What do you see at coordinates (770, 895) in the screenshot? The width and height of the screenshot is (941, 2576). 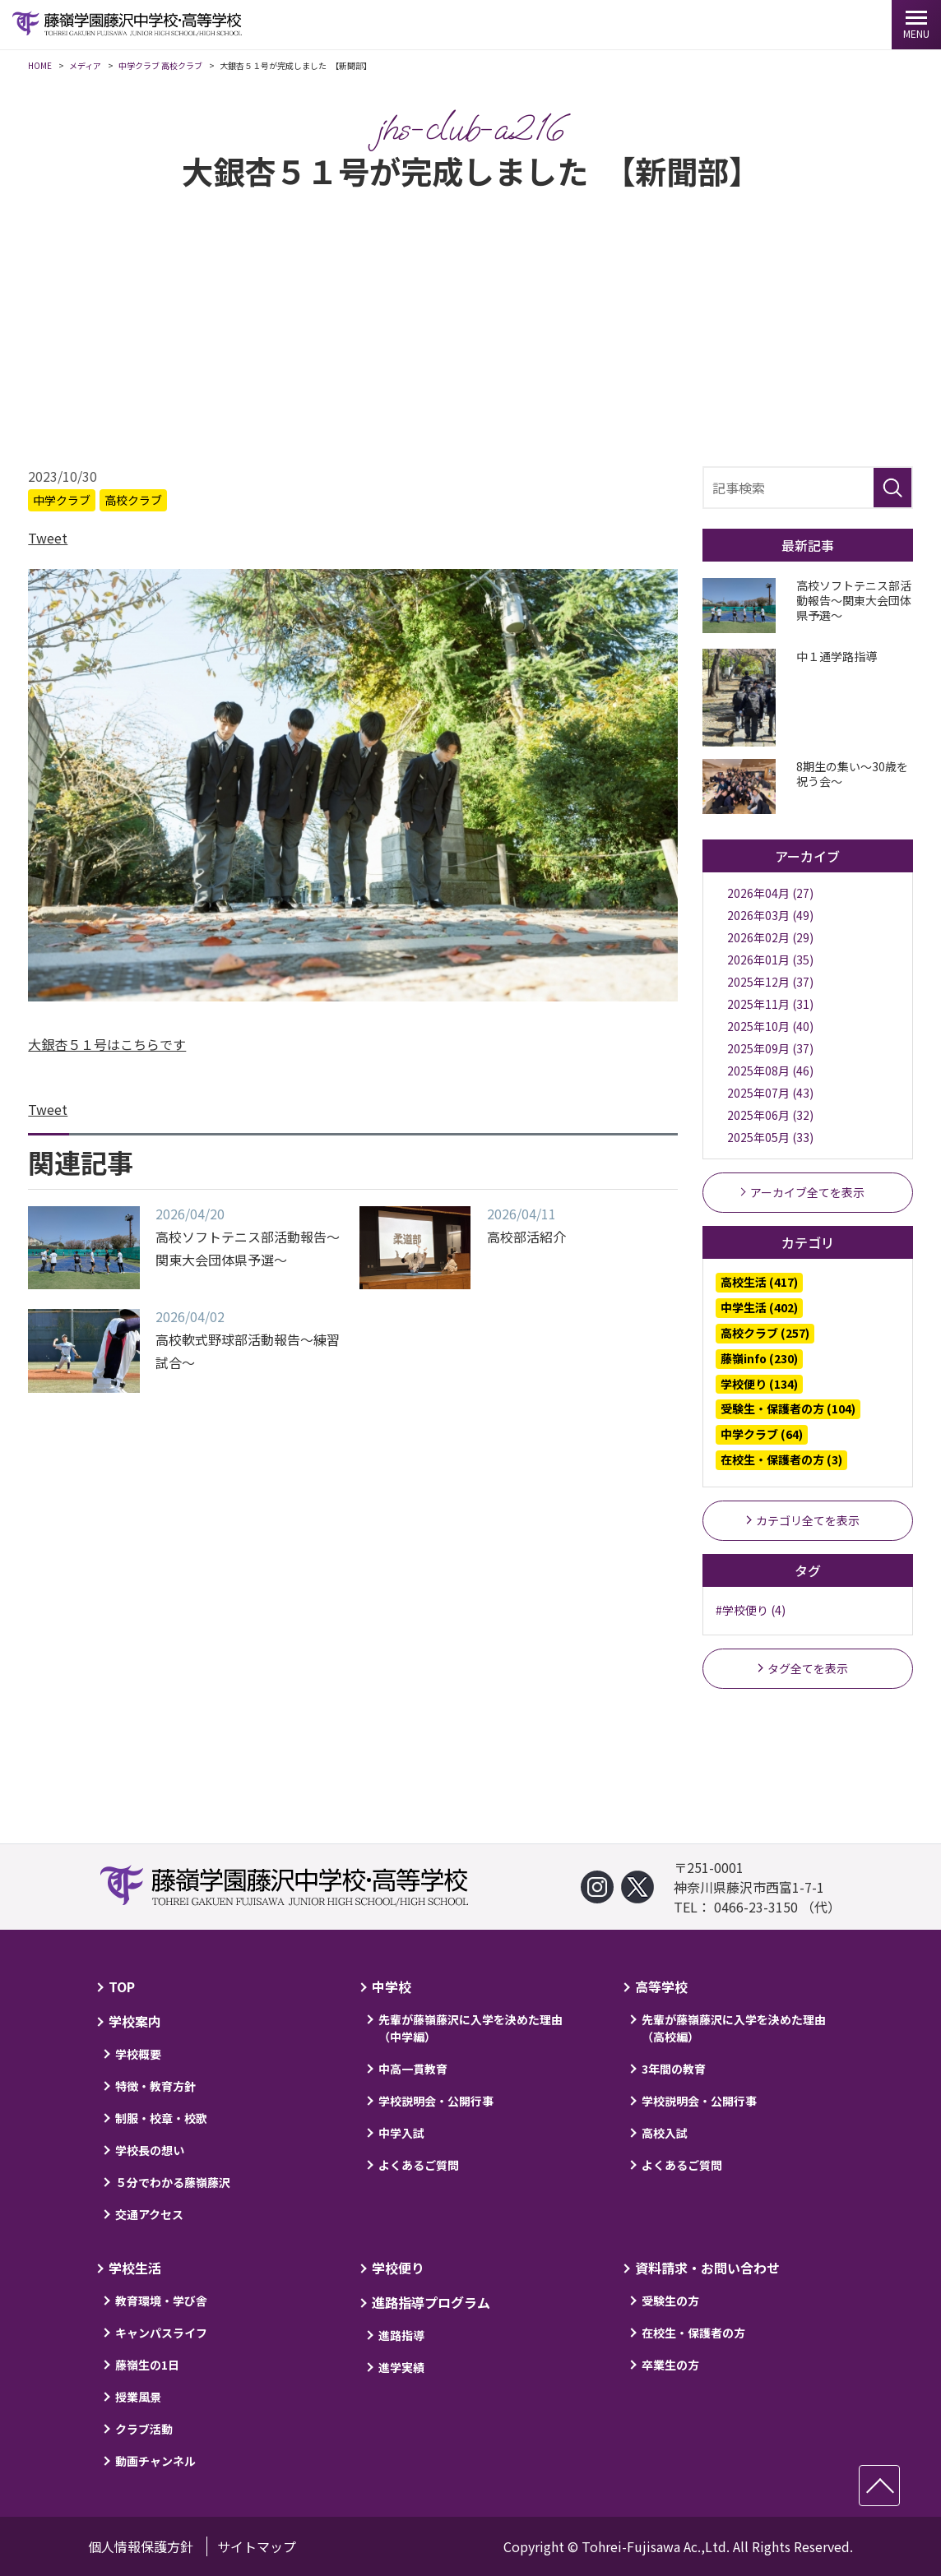 I see `2026年04月 (27)` at bounding box center [770, 895].